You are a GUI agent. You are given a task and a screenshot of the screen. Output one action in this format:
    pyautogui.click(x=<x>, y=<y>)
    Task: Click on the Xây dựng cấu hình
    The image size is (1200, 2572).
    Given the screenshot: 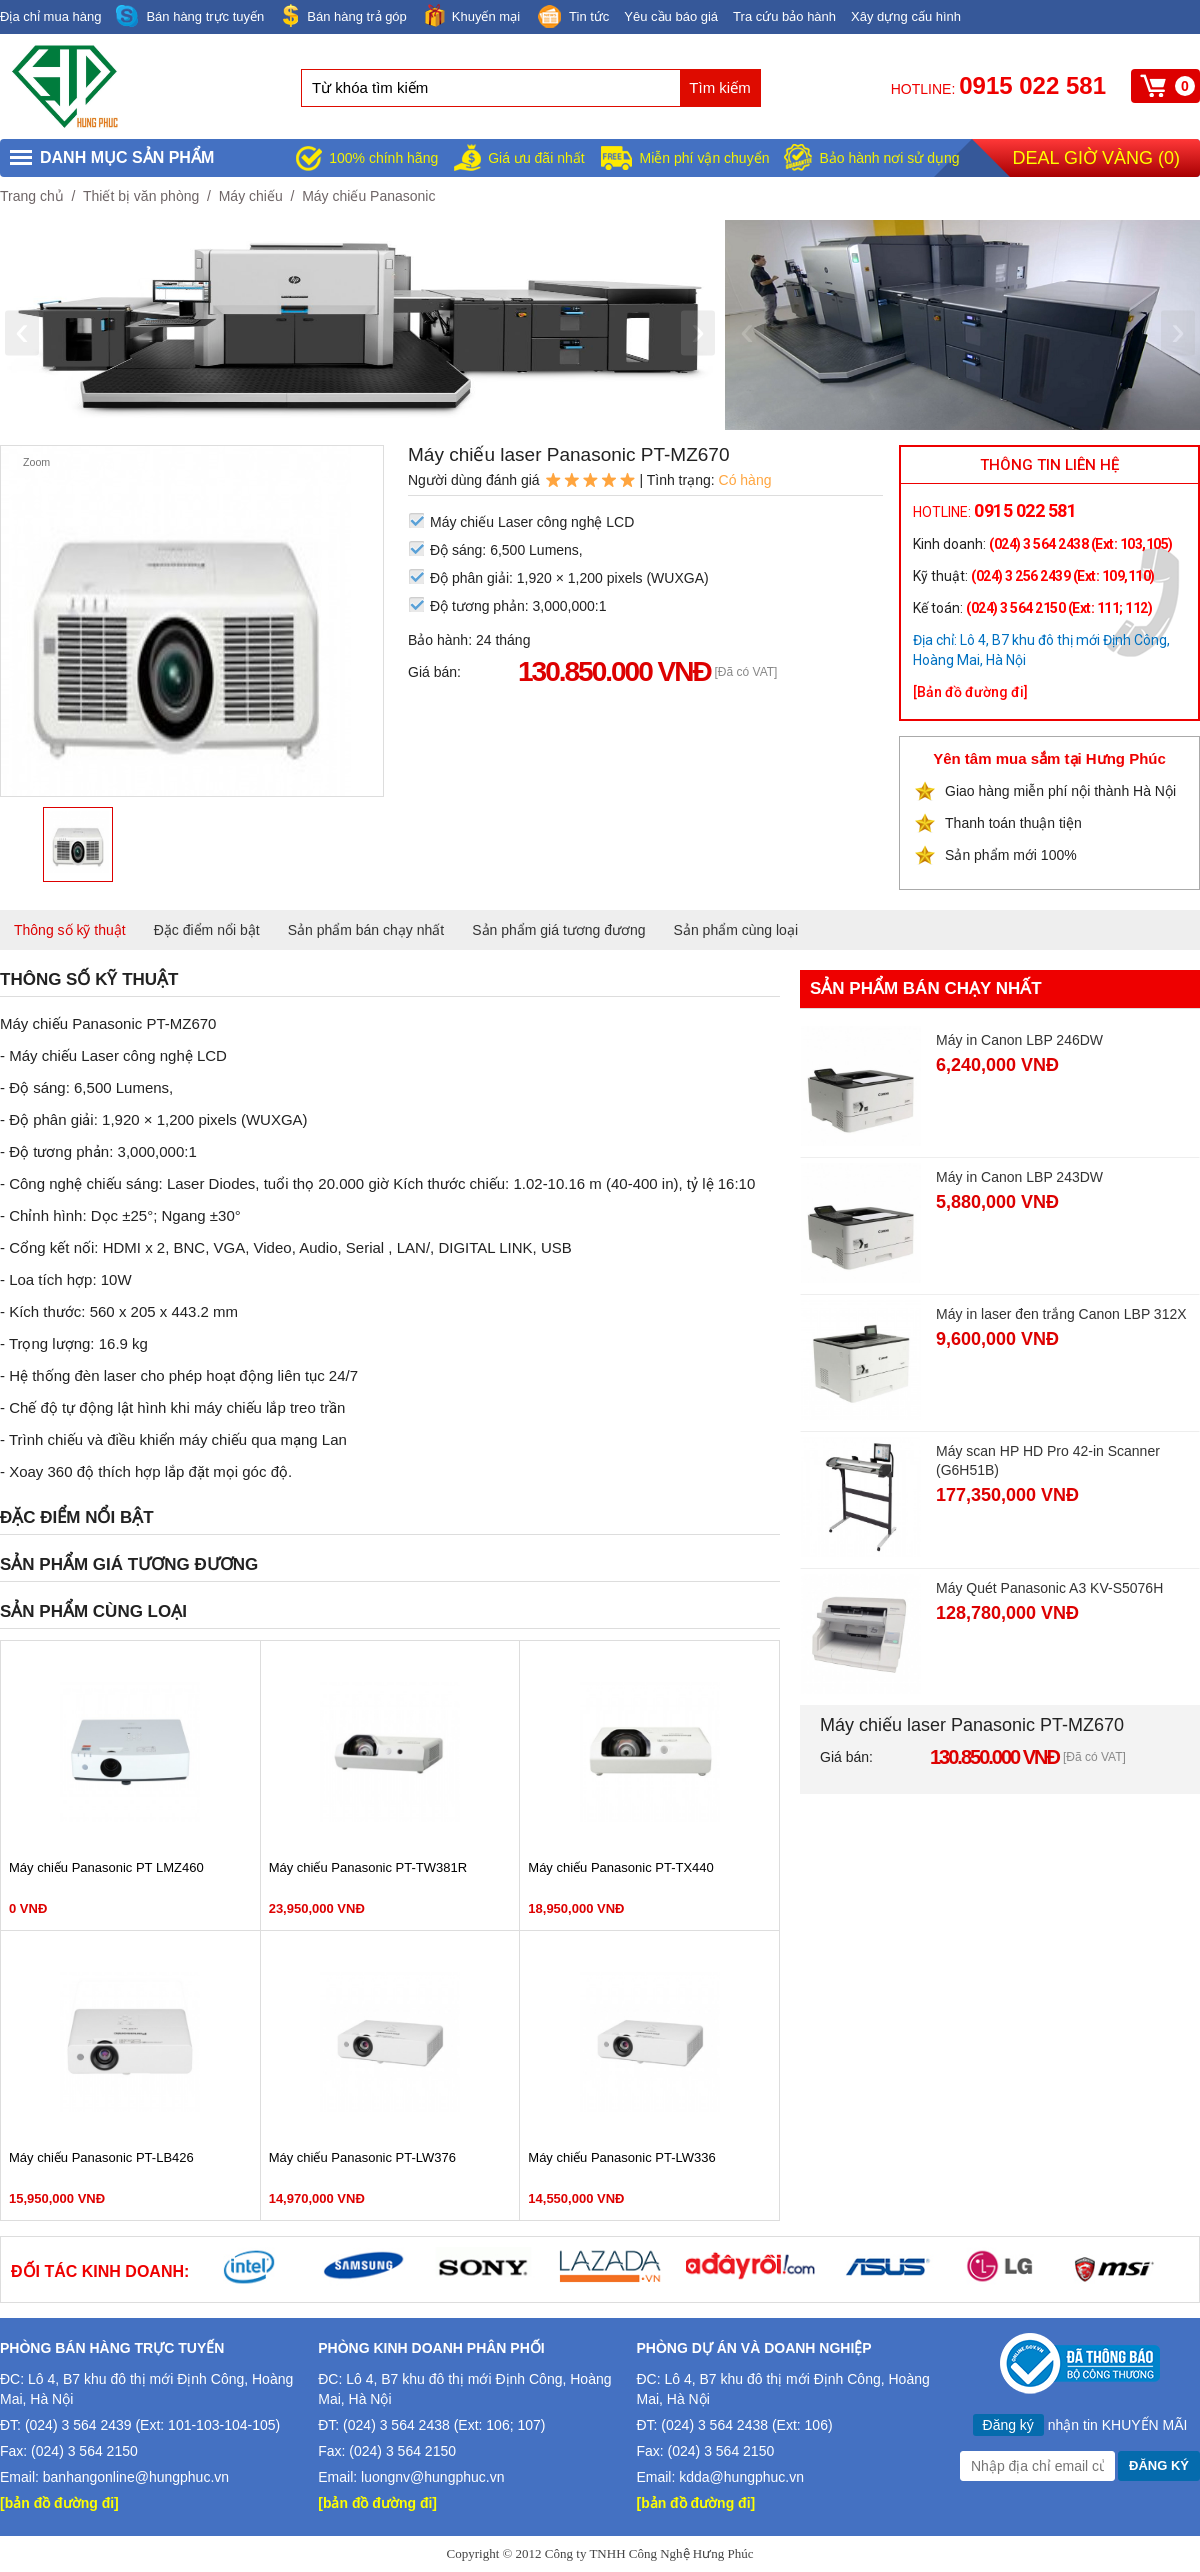 What is the action you would take?
    pyautogui.click(x=906, y=16)
    